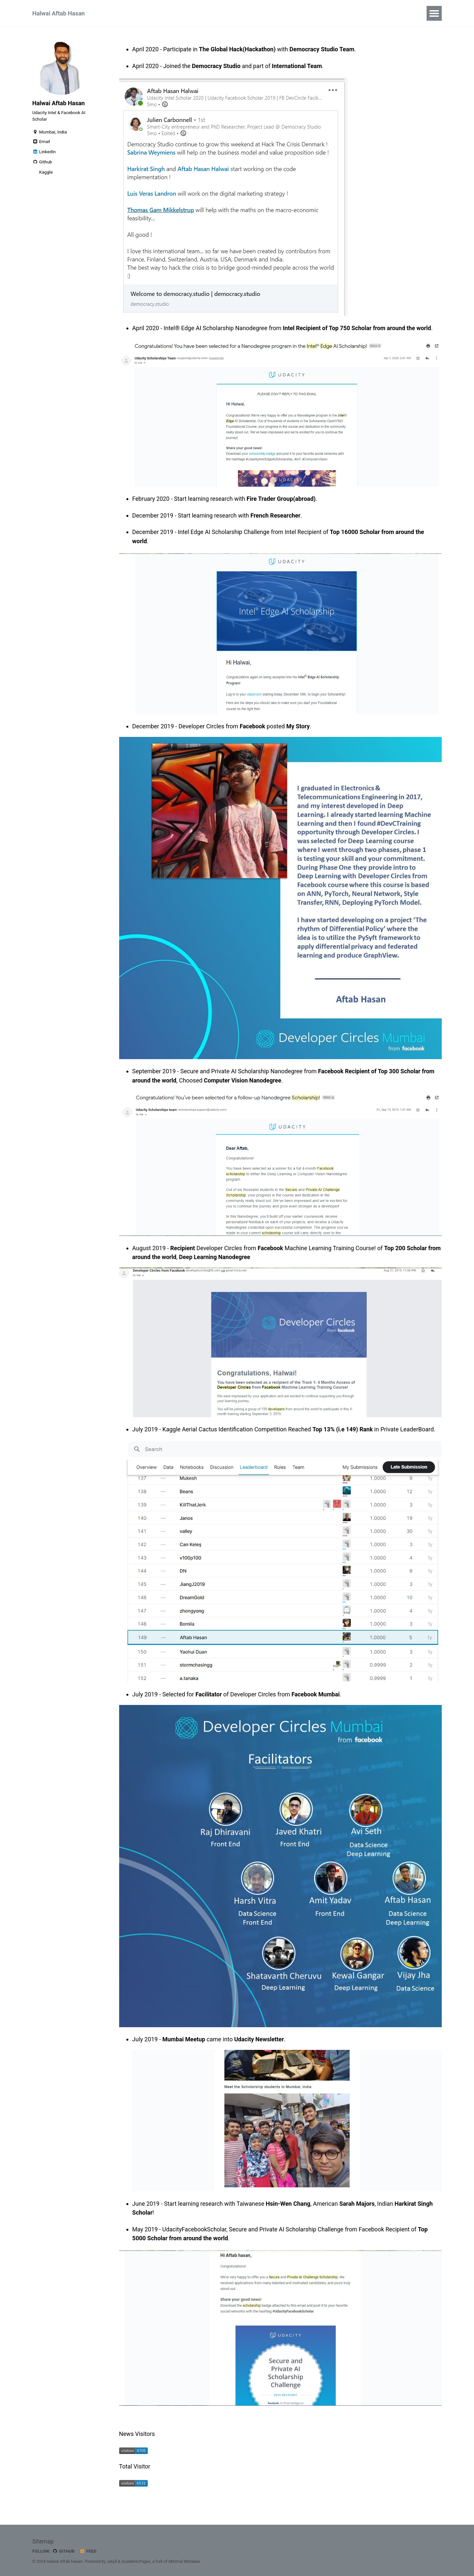  Describe the element at coordinates (41, 142) in the screenshot. I see `Email` at that location.